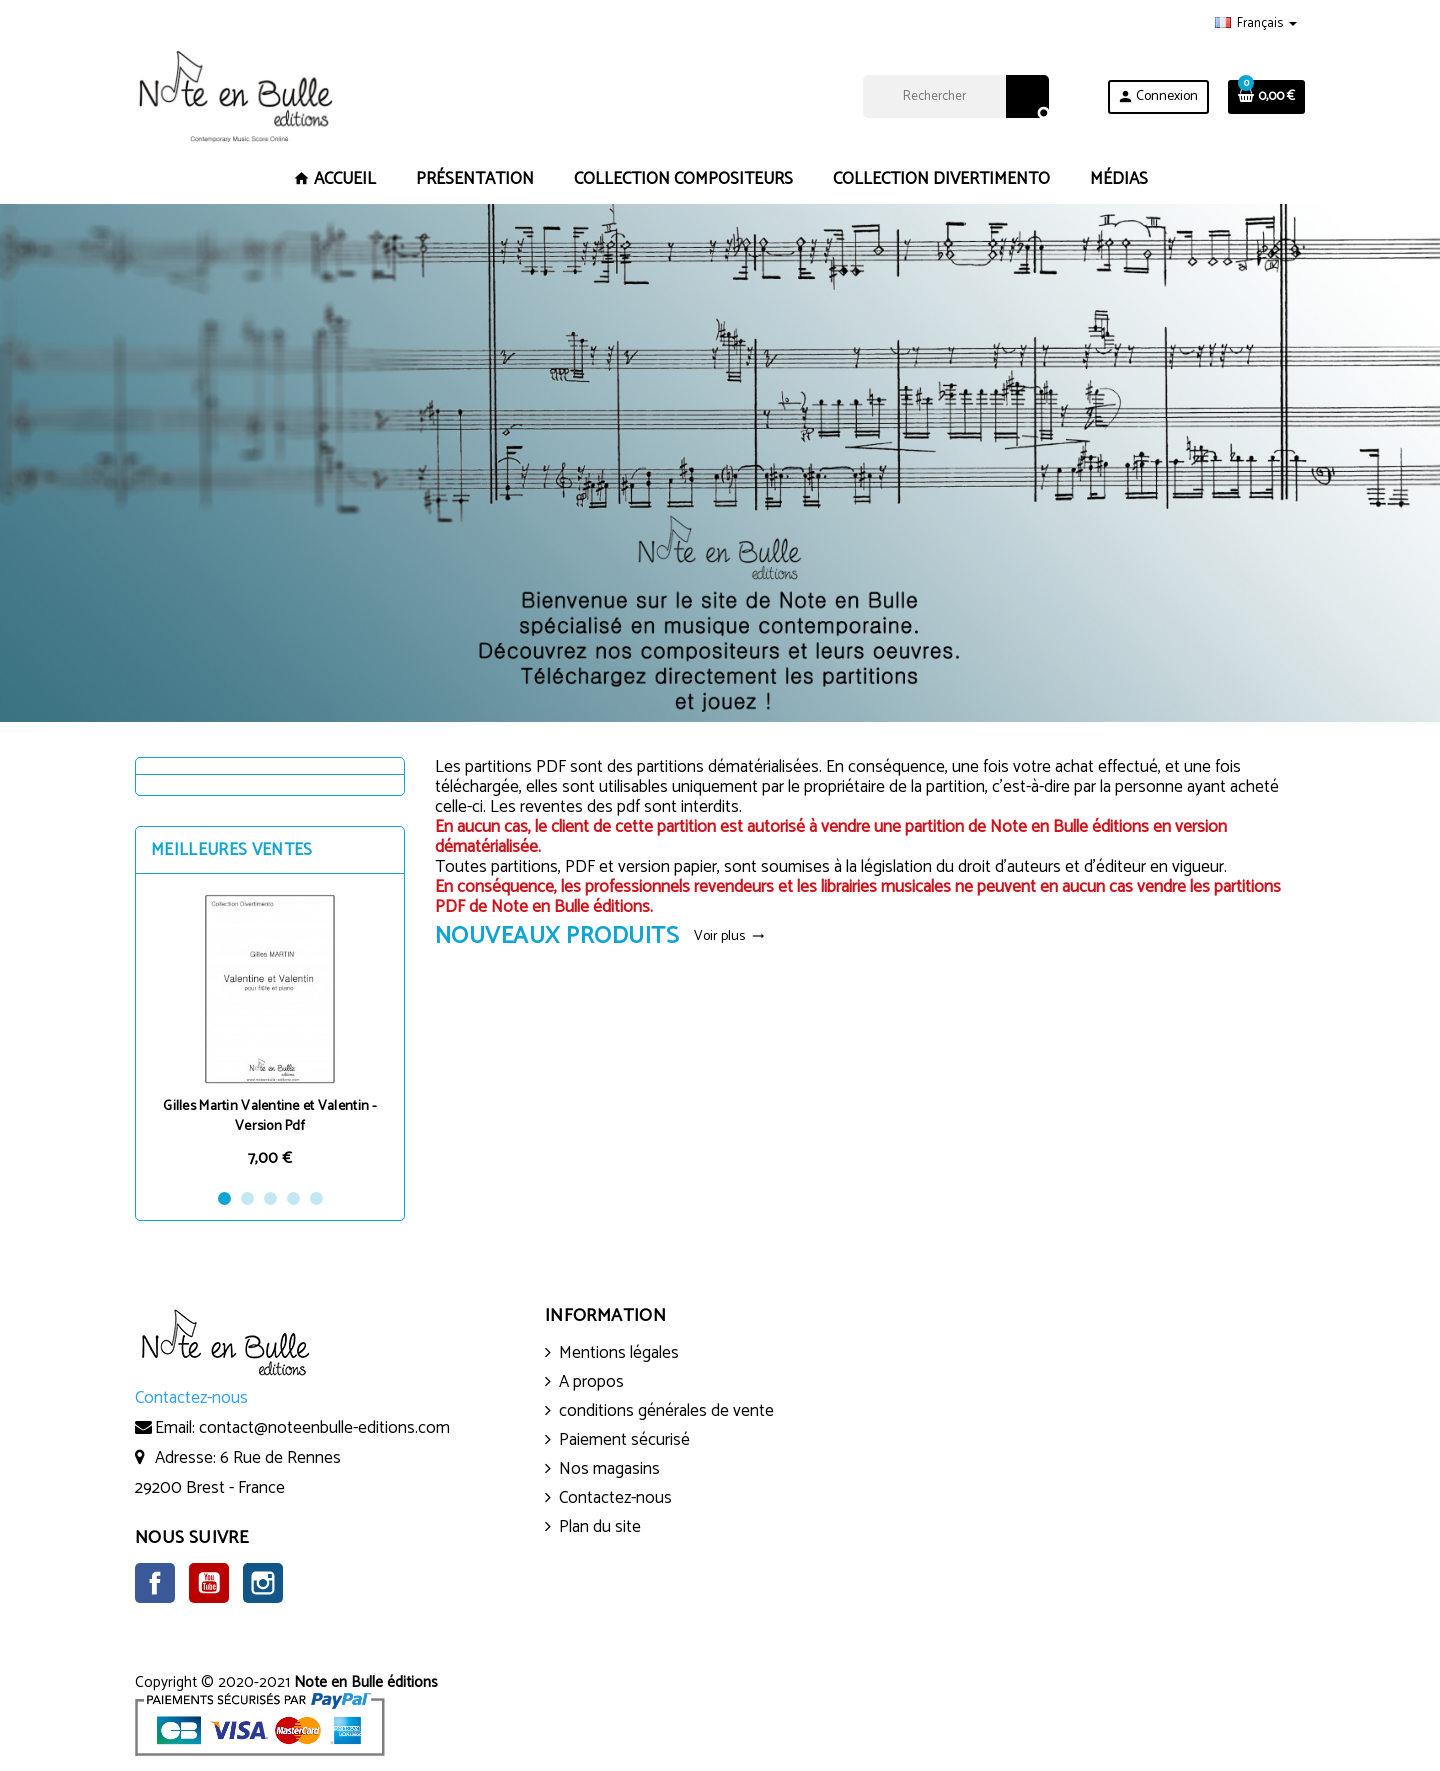 This screenshot has height=1771, width=1440. Describe the element at coordinates (609, 1469) in the screenshot. I see `Nos magasins` at that location.